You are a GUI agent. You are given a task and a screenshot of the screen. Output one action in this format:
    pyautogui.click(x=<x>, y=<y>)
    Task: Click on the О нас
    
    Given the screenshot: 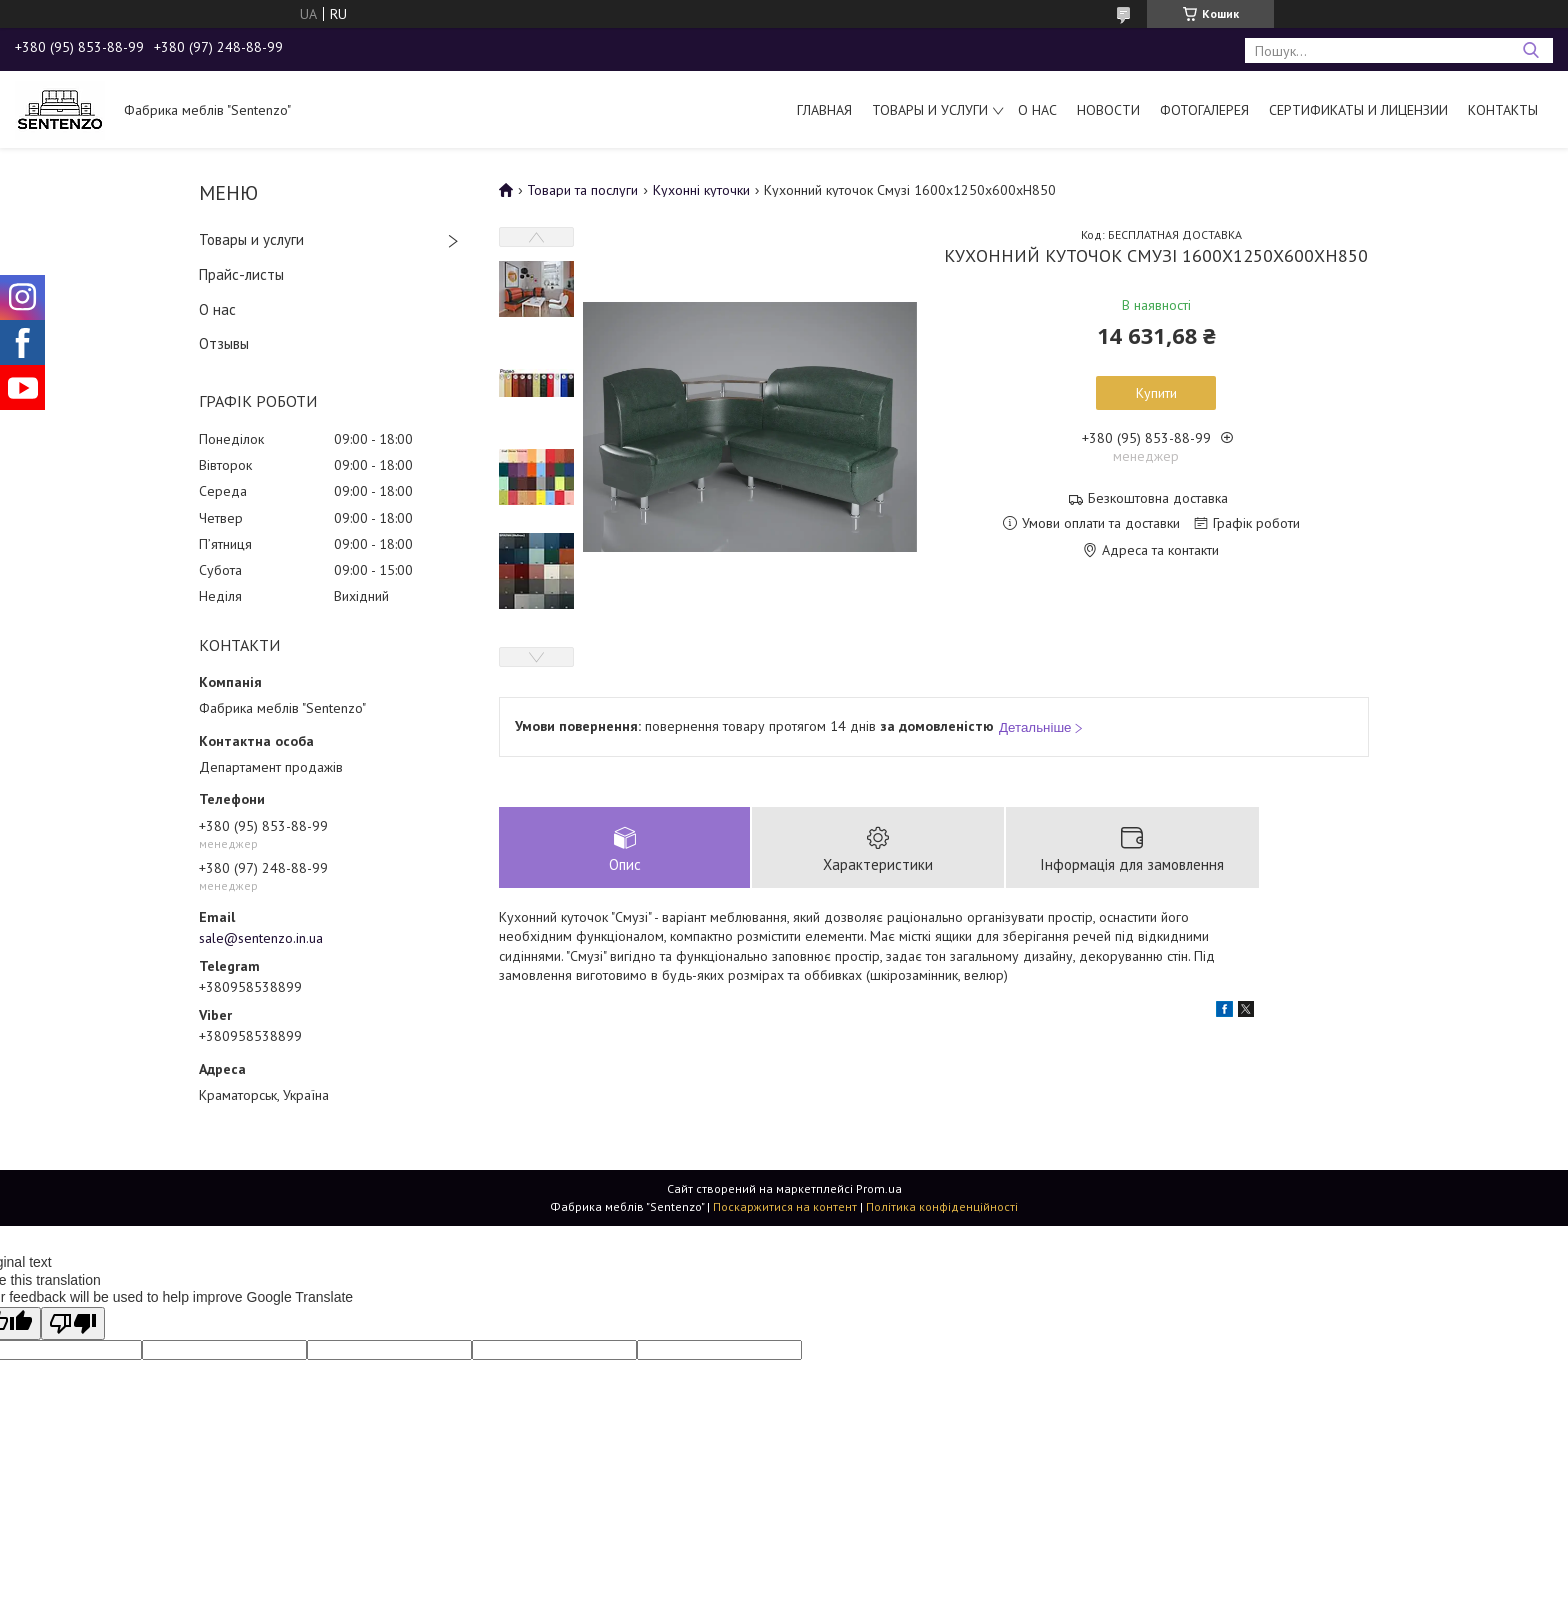 What is the action you would take?
    pyautogui.click(x=1037, y=110)
    